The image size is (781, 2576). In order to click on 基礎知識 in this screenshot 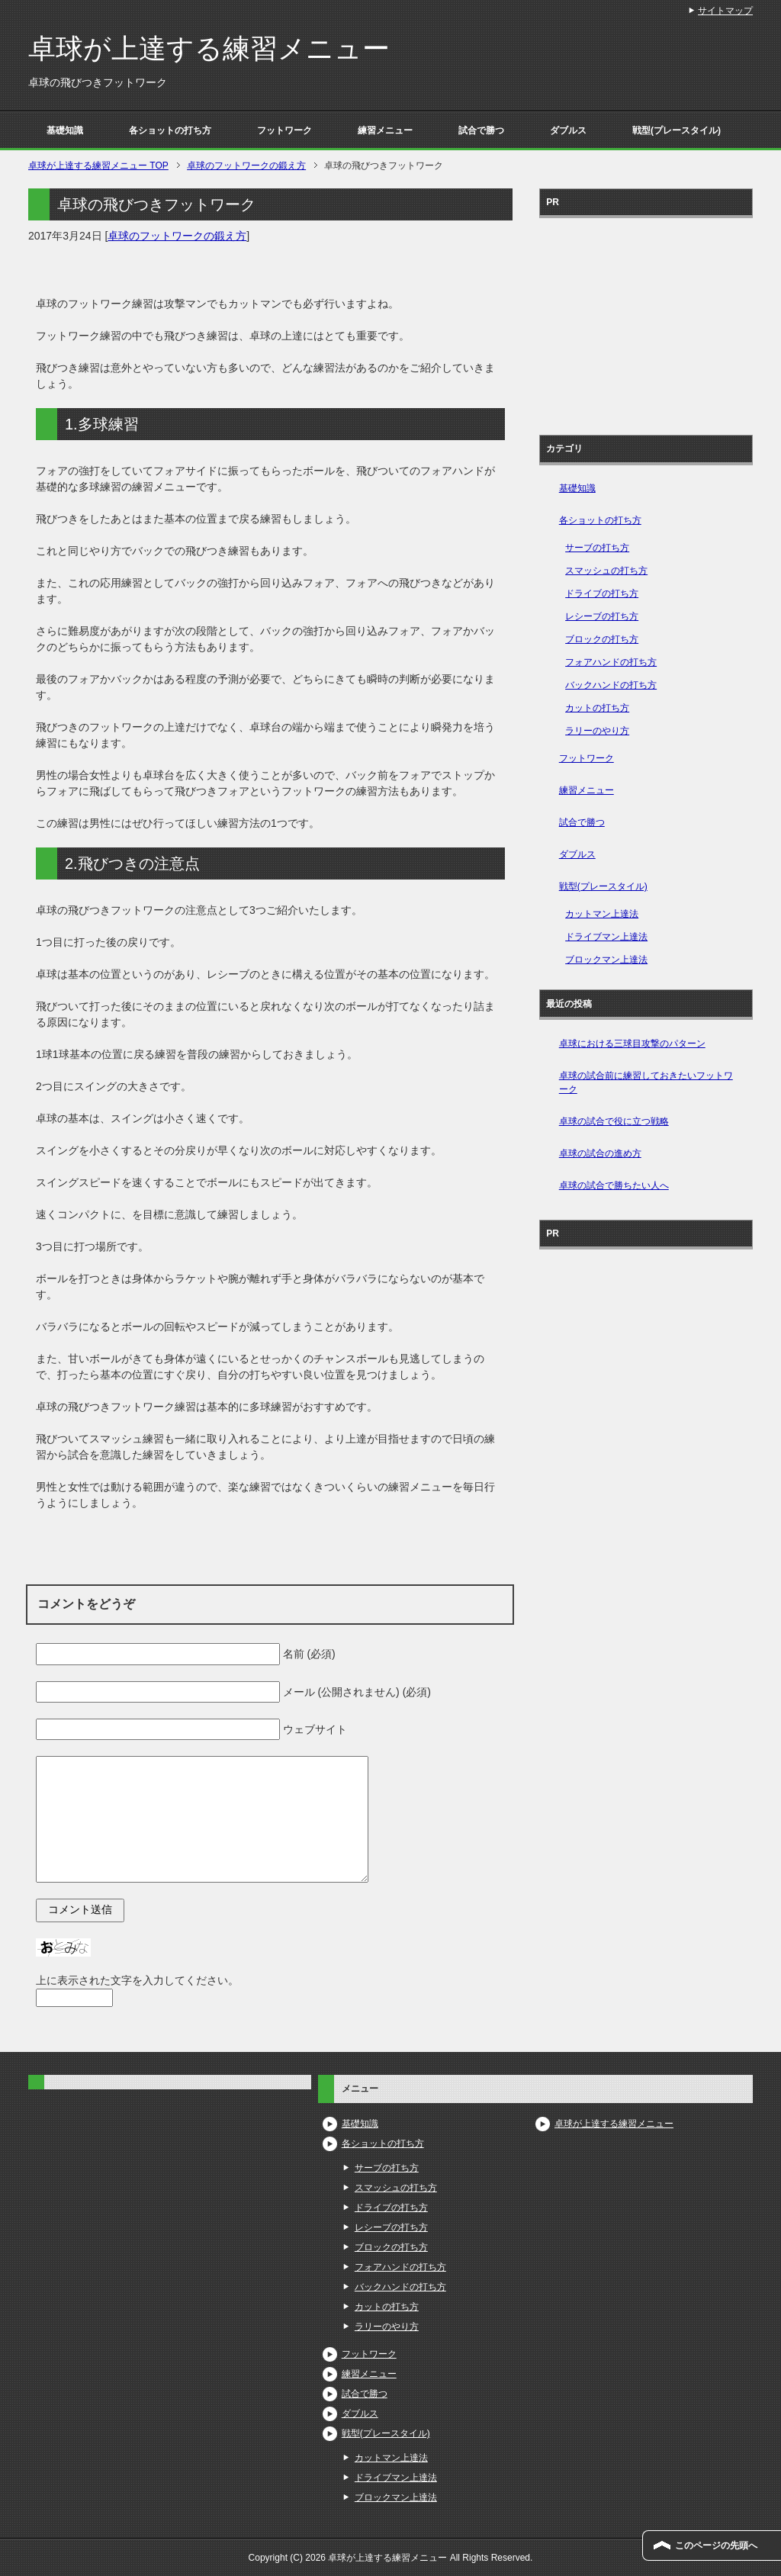, I will do `click(65, 130)`.